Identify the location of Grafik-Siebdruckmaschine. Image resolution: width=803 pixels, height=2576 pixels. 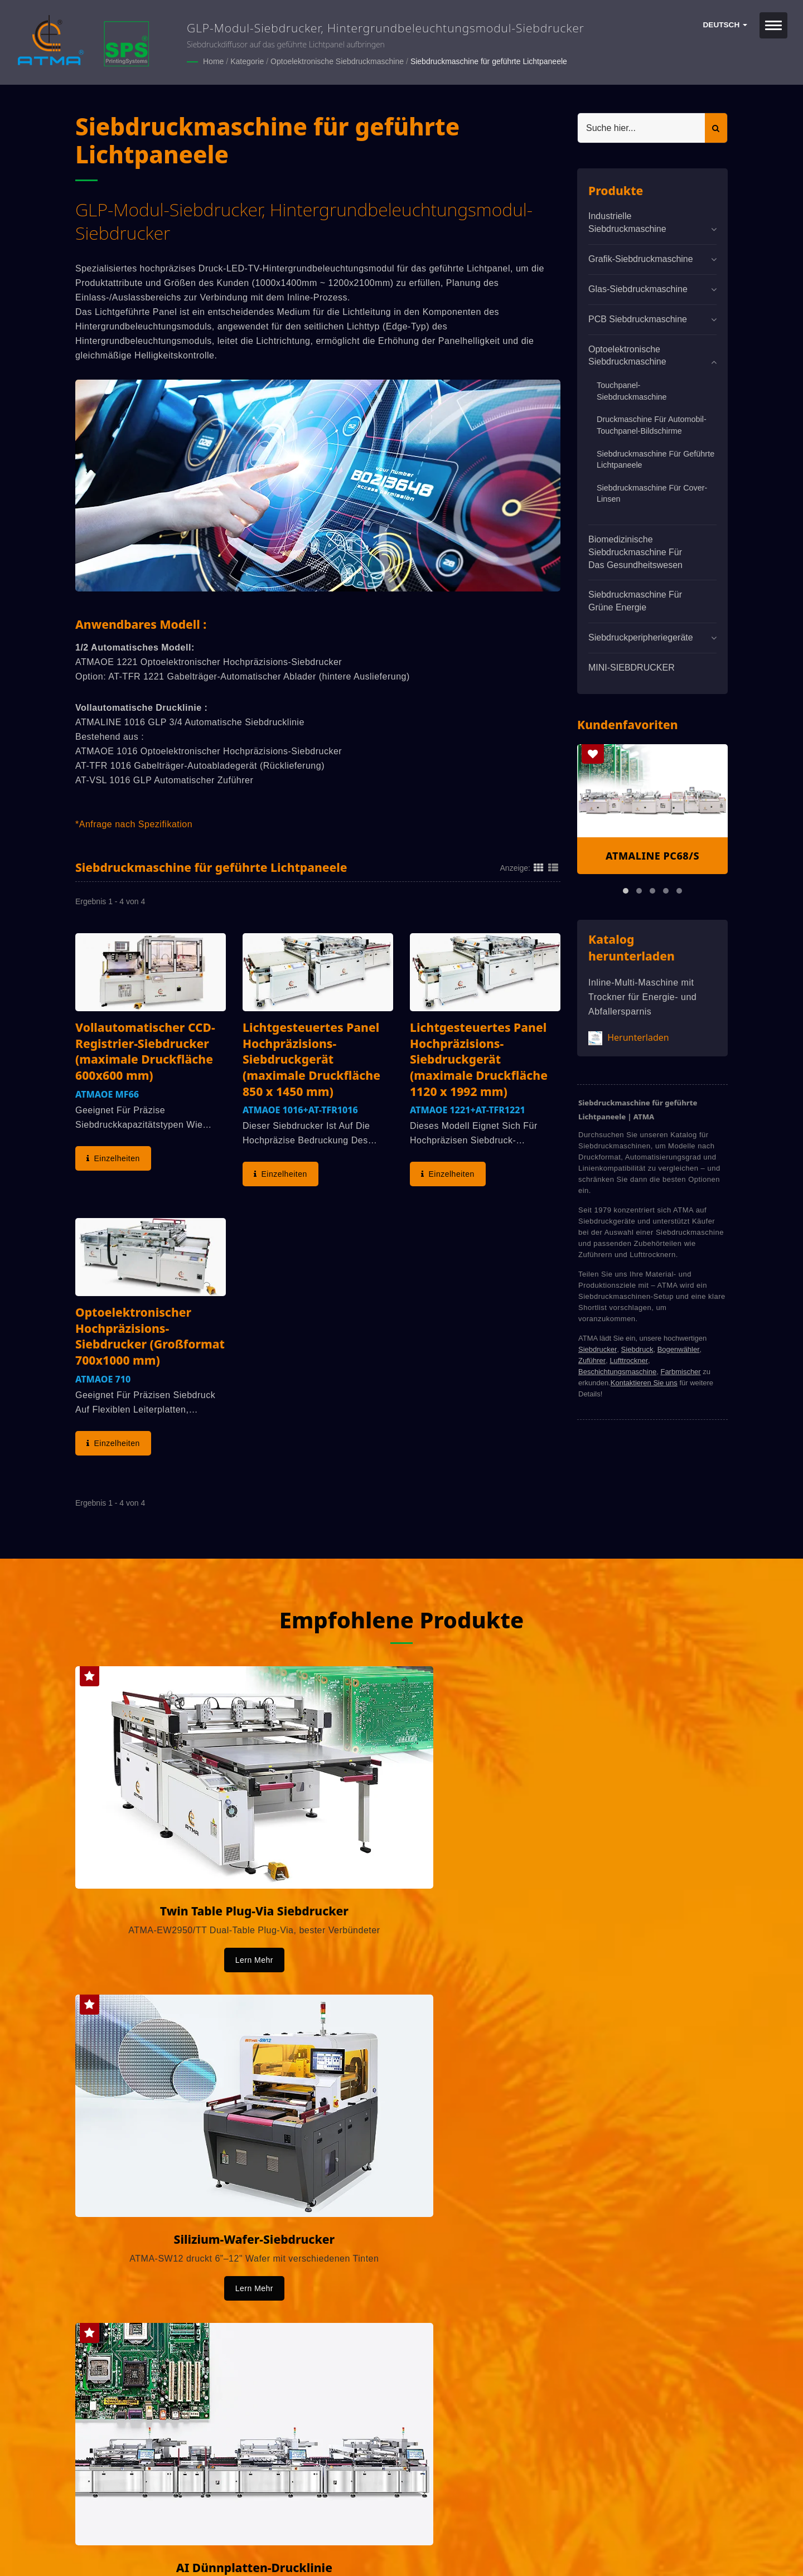
(640, 258).